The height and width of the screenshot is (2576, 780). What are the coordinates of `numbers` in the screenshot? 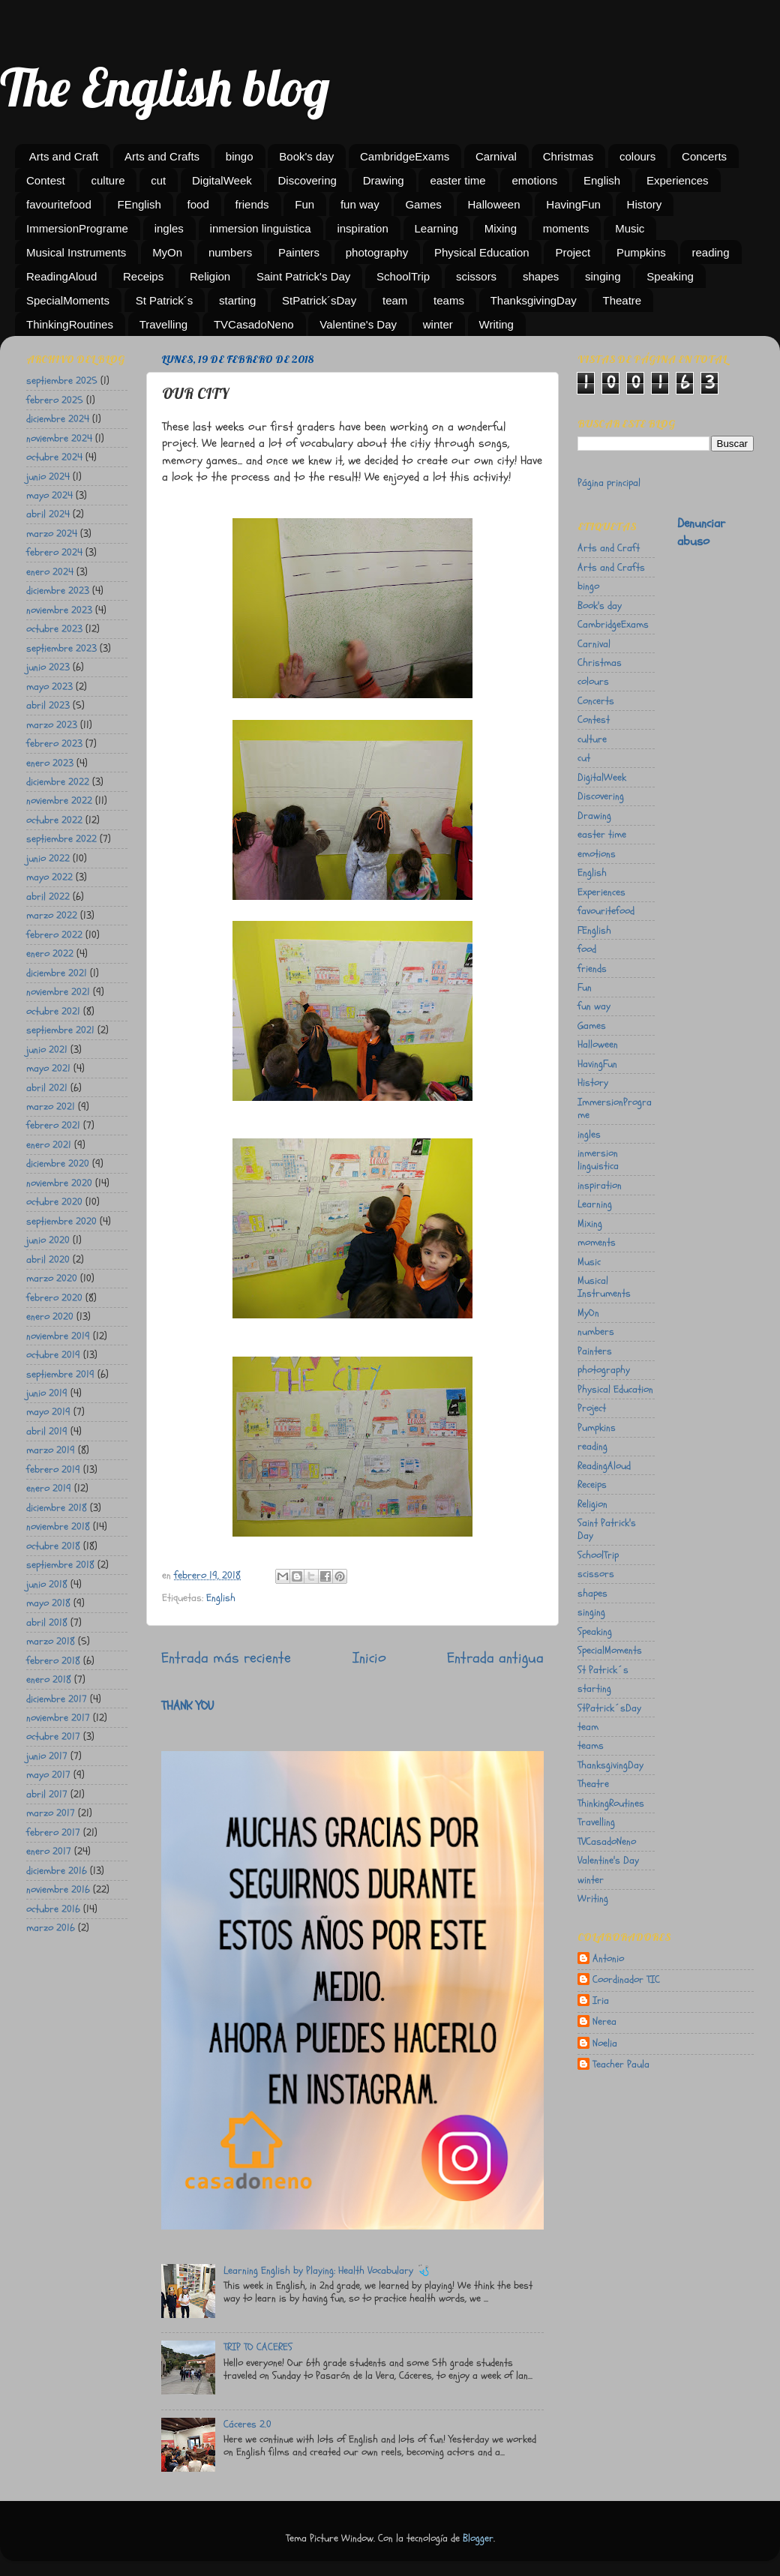 It's located at (230, 252).